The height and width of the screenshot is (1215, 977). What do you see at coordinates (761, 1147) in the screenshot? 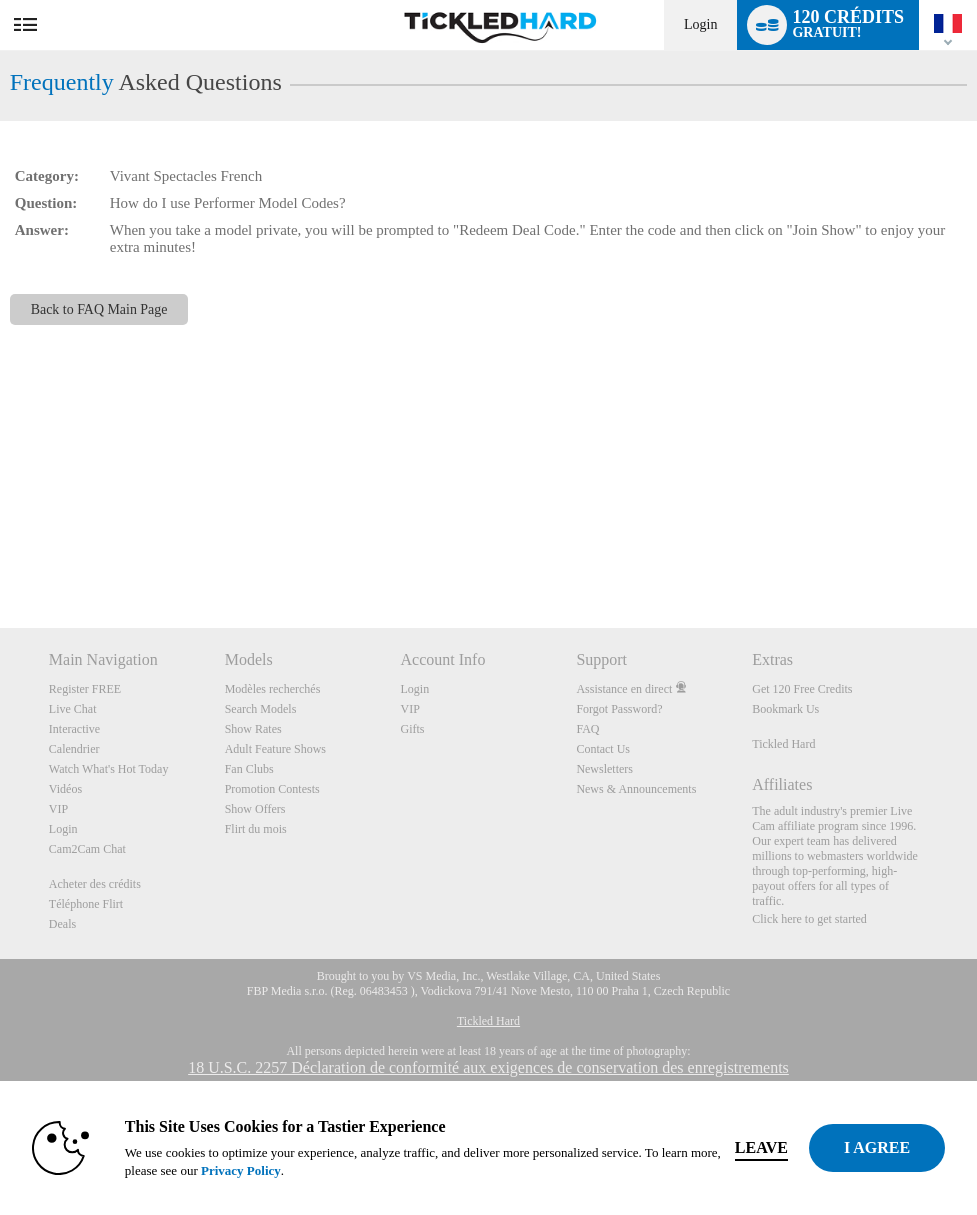
I see `Leave` at bounding box center [761, 1147].